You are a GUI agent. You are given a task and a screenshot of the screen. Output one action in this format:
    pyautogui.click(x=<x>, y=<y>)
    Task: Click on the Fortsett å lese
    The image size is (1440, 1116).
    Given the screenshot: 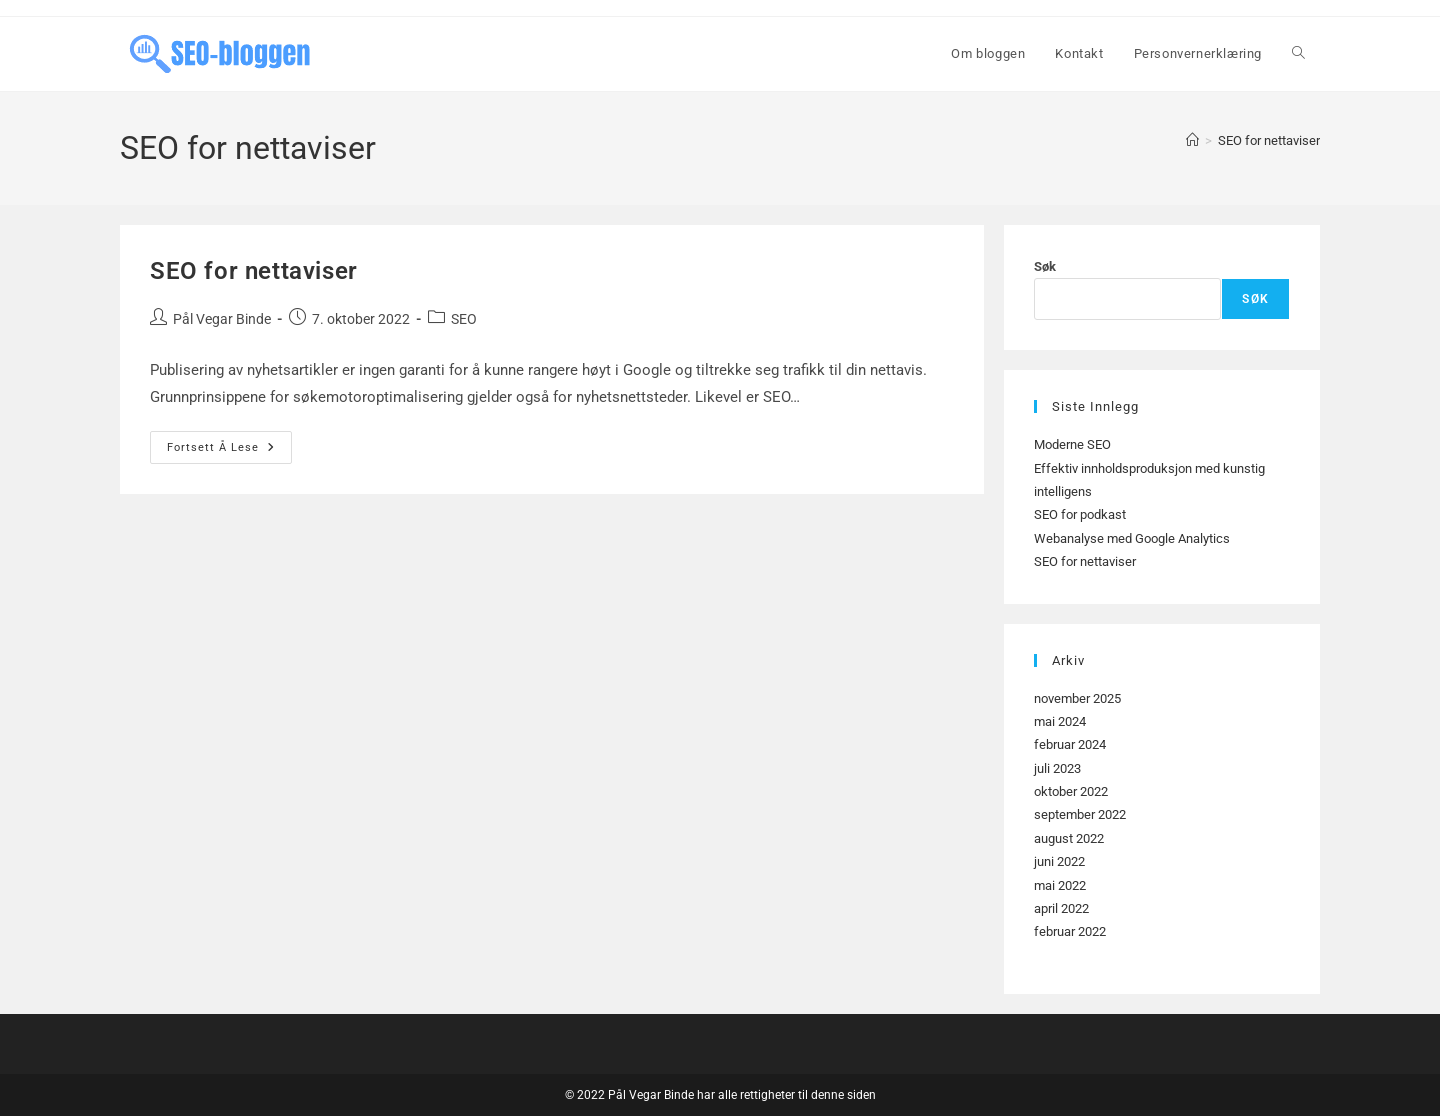 What is the action you would take?
    pyautogui.click(x=229, y=452)
    